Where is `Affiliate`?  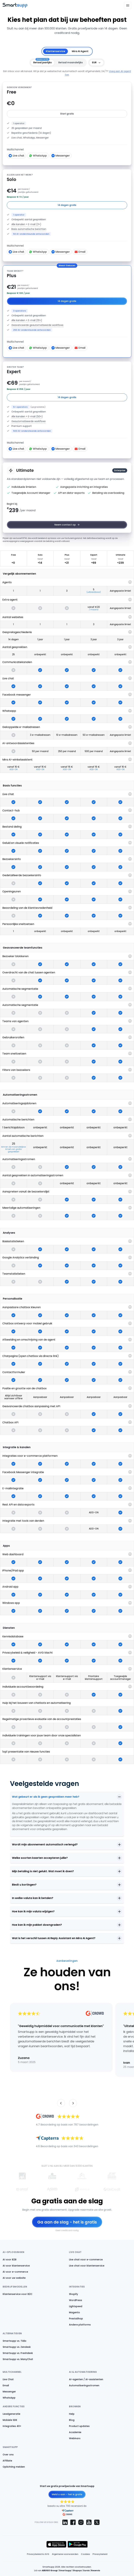
Affiliate is located at coordinates (7, 2460).